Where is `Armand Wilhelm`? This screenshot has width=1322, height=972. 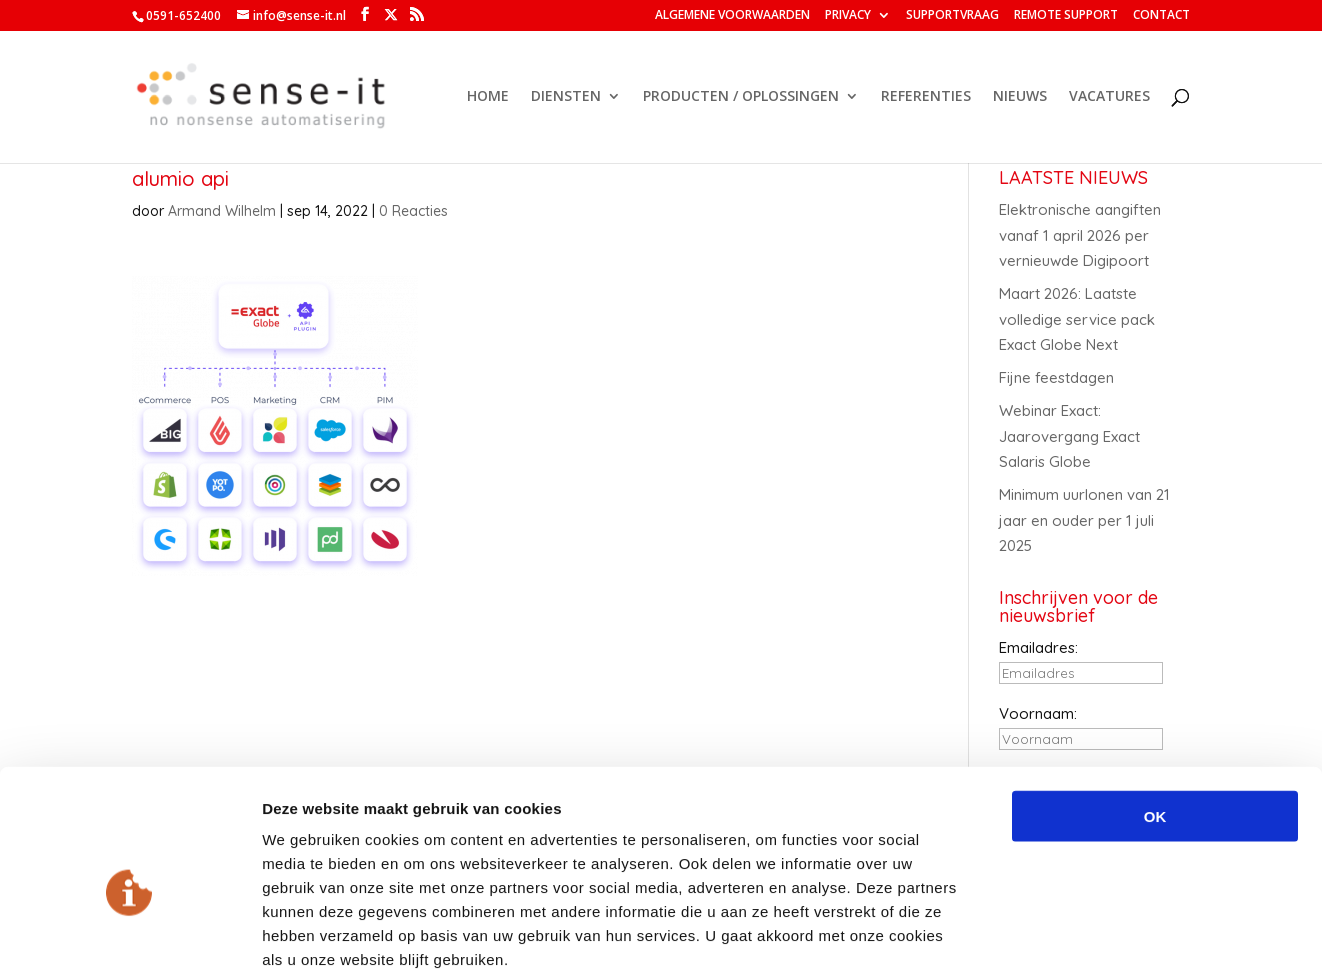
Armand Wilhelm is located at coordinates (222, 211).